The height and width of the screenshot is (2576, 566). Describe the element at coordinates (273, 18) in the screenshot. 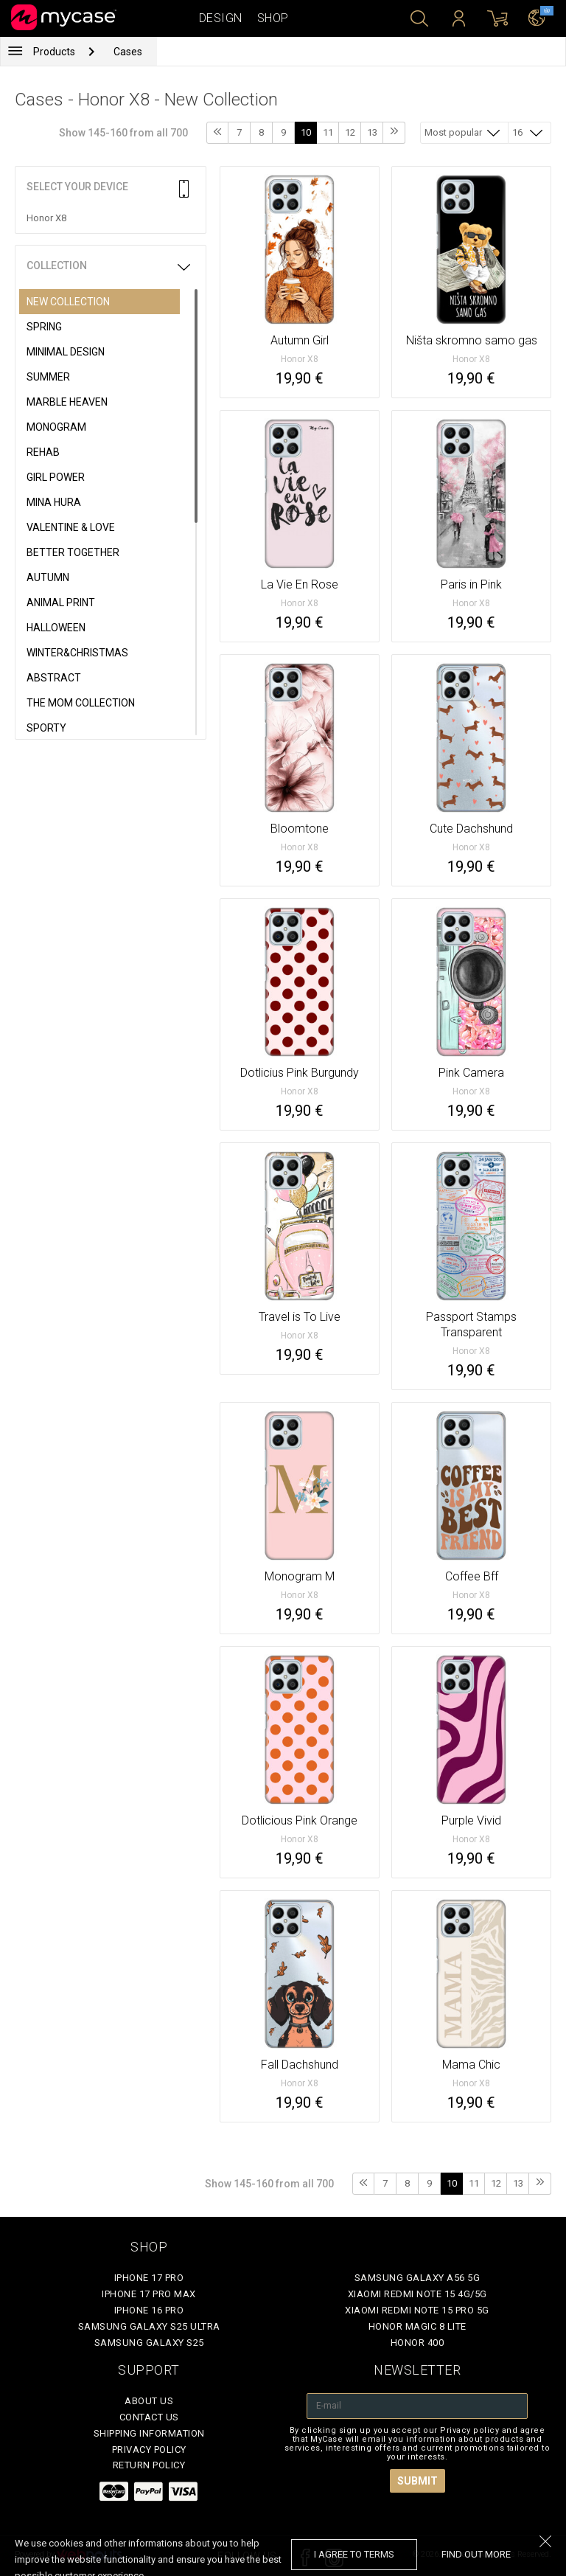

I see `Shop` at that location.